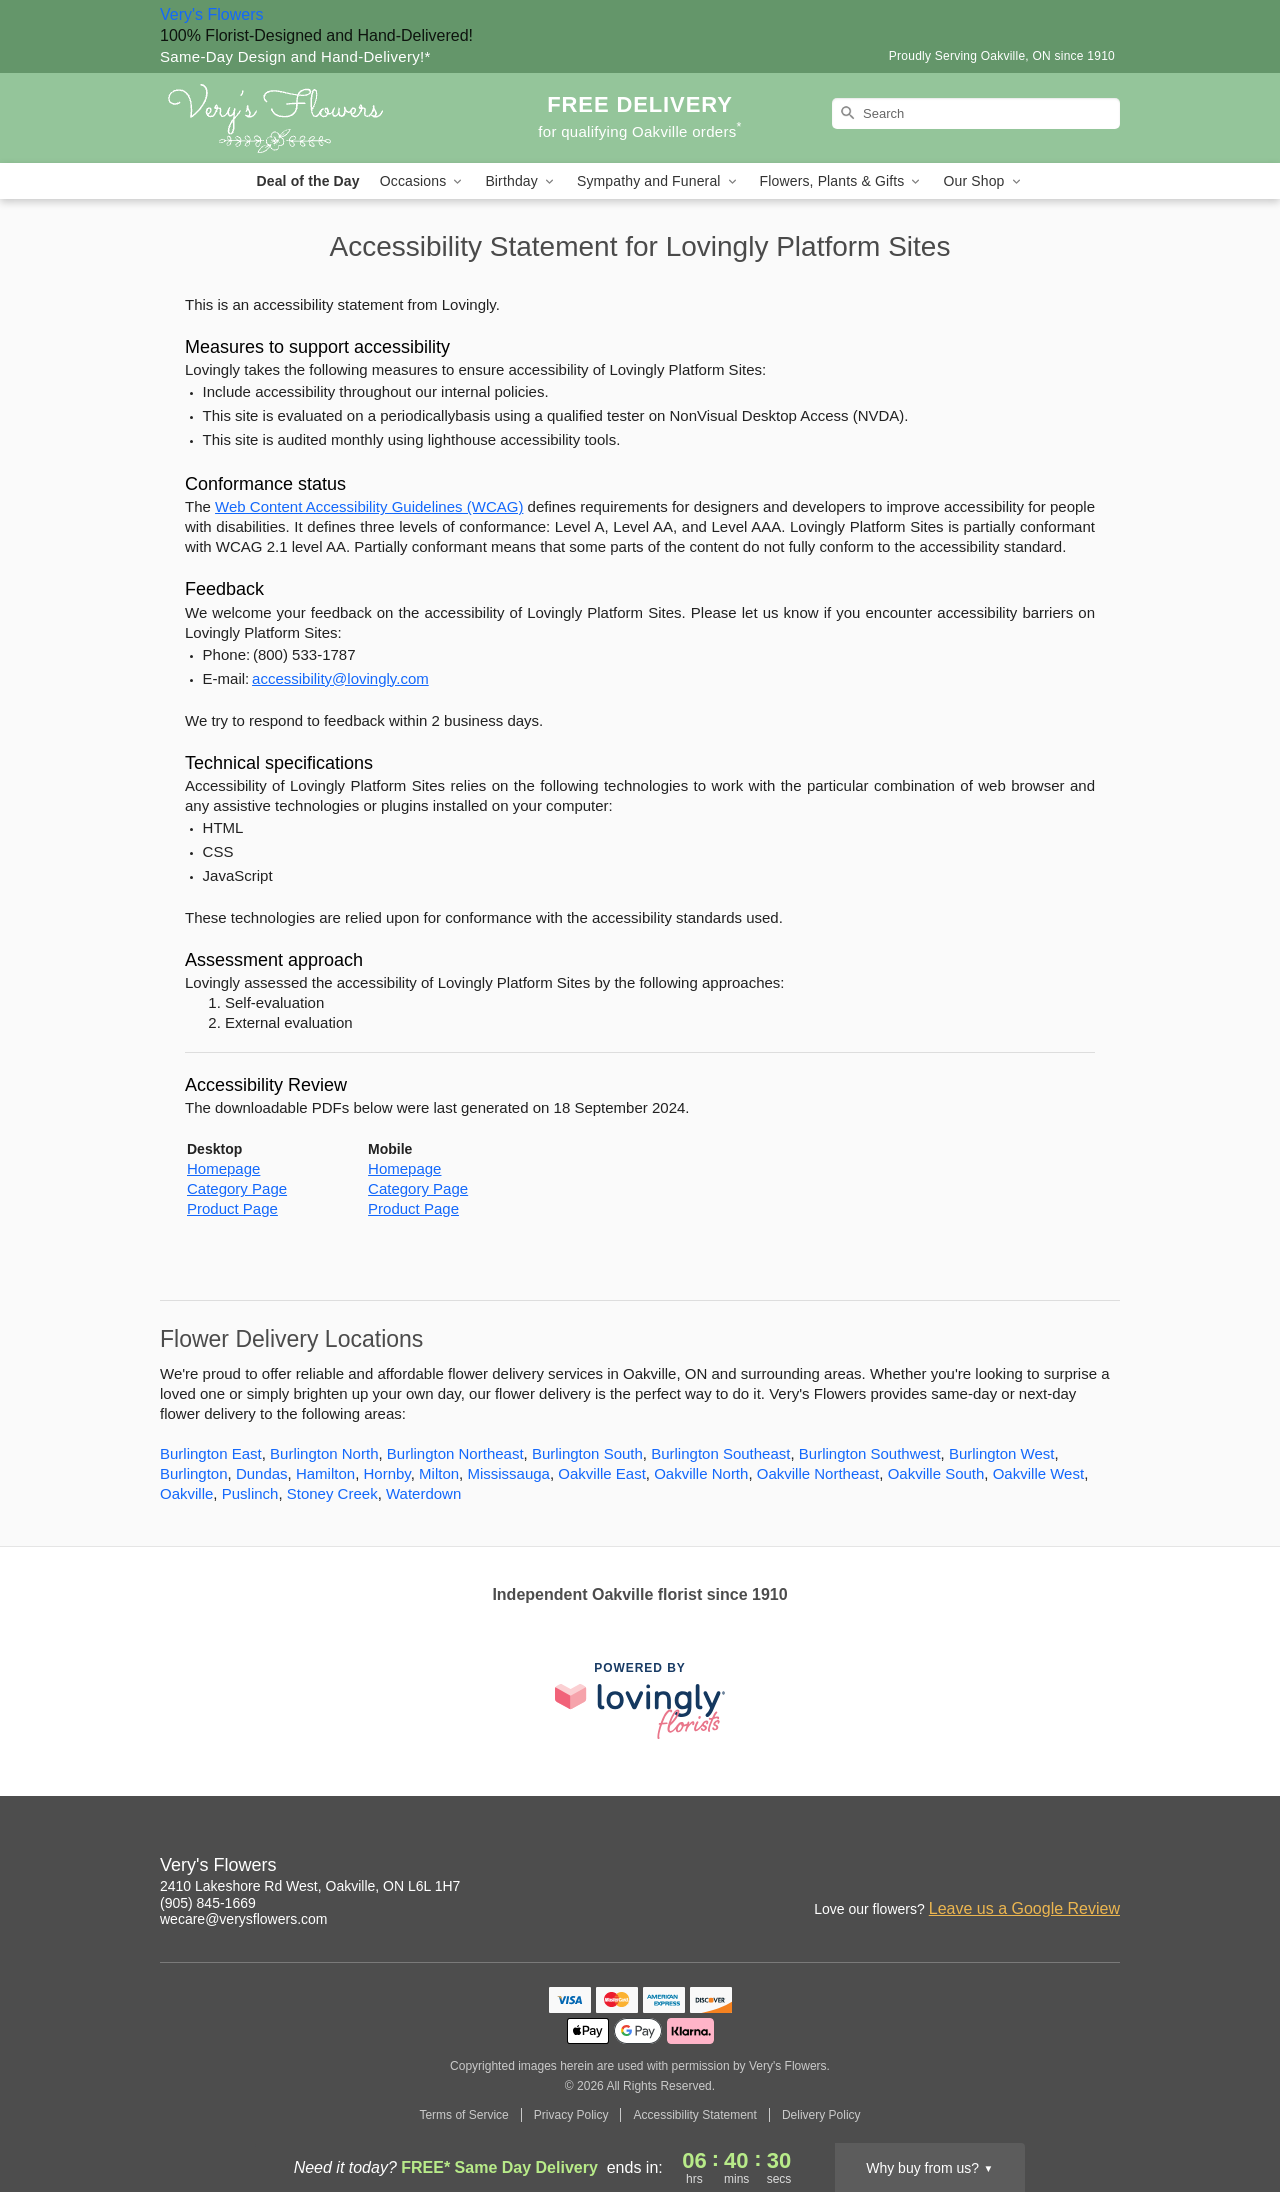 The width and height of the screenshot is (1280, 2192). What do you see at coordinates (821, 2115) in the screenshot?
I see `Delivery Policy` at bounding box center [821, 2115].